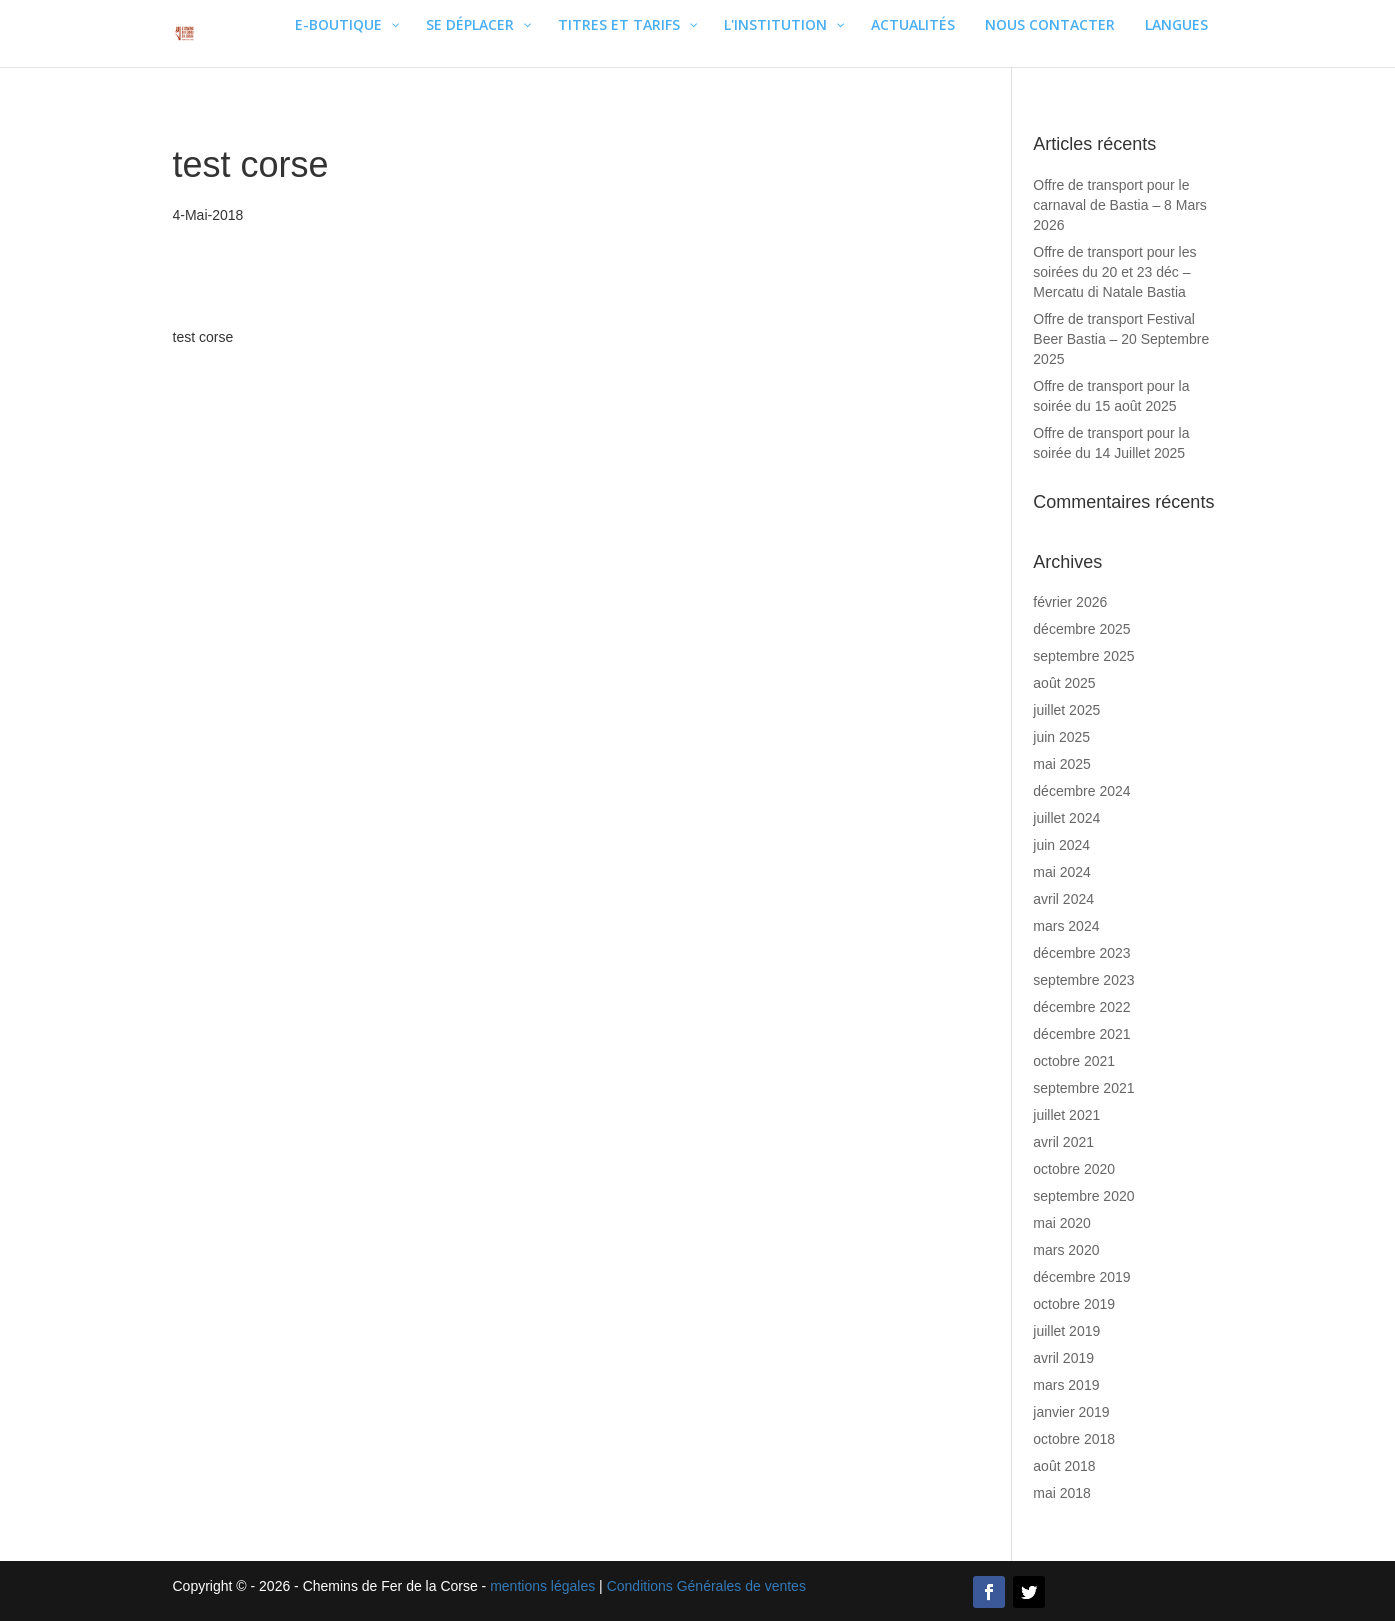 This screenshot has height=1621, width=1395. I want to click on juillet 2021, so click(1066, 1115).